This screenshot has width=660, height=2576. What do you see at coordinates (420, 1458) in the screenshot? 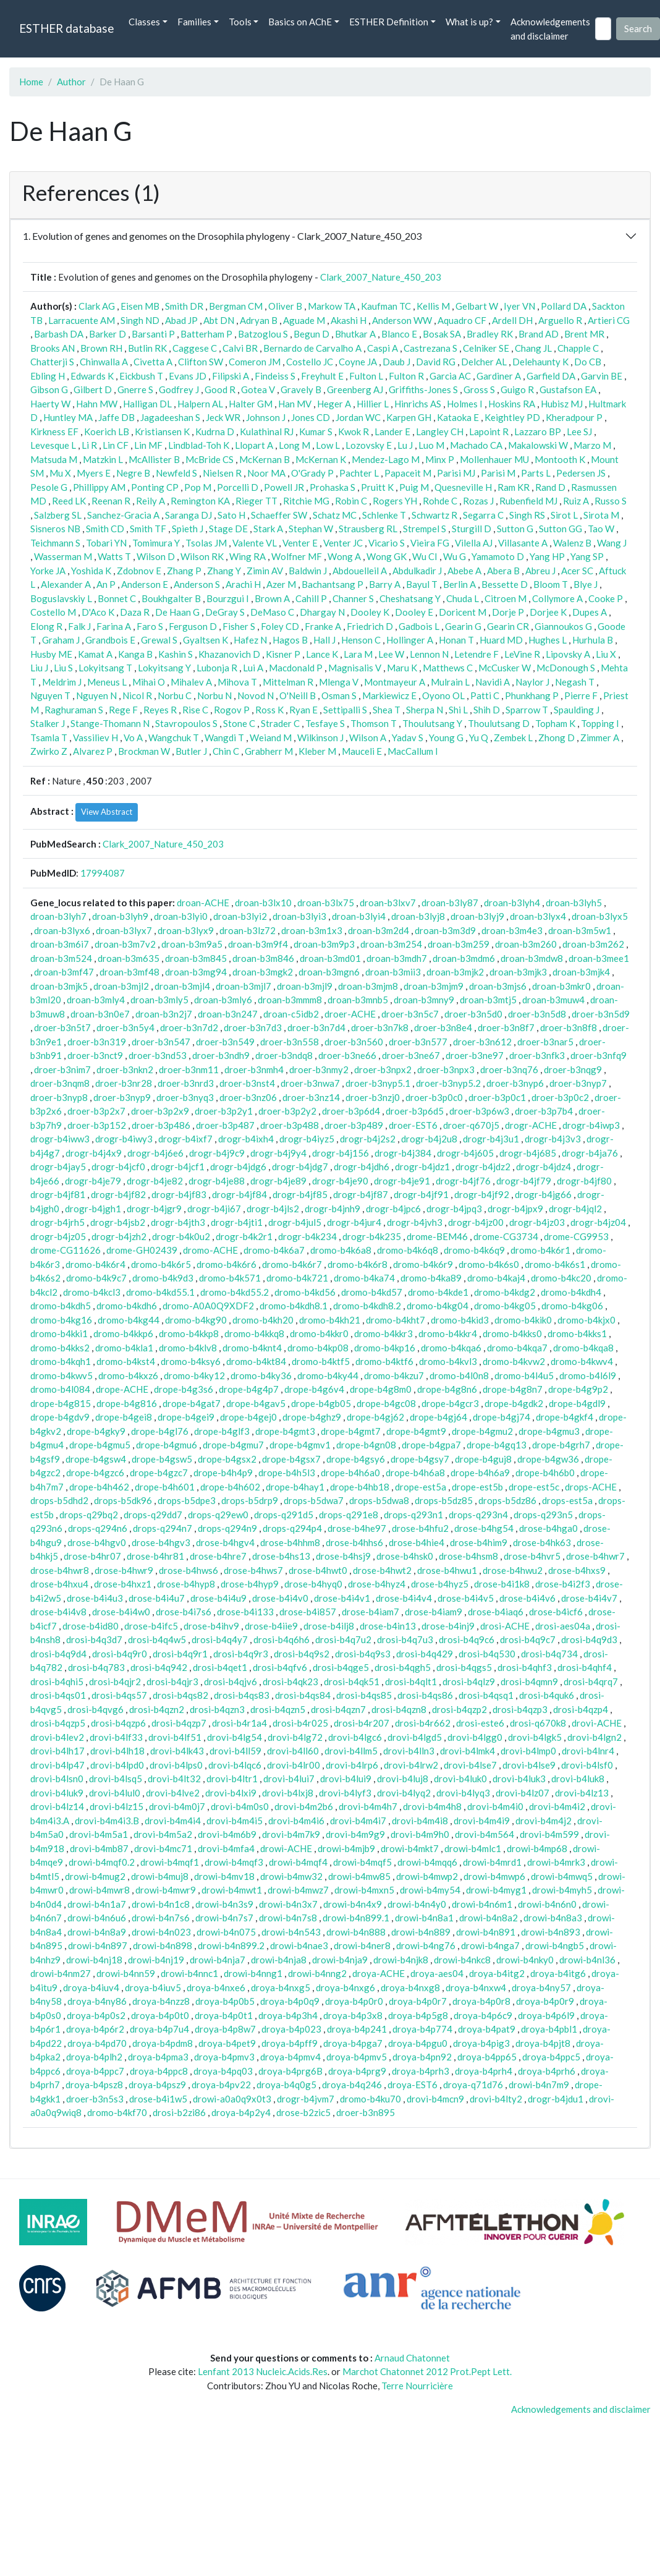
I see `drope-b4gsy7` at bounding box center [420, 1458].